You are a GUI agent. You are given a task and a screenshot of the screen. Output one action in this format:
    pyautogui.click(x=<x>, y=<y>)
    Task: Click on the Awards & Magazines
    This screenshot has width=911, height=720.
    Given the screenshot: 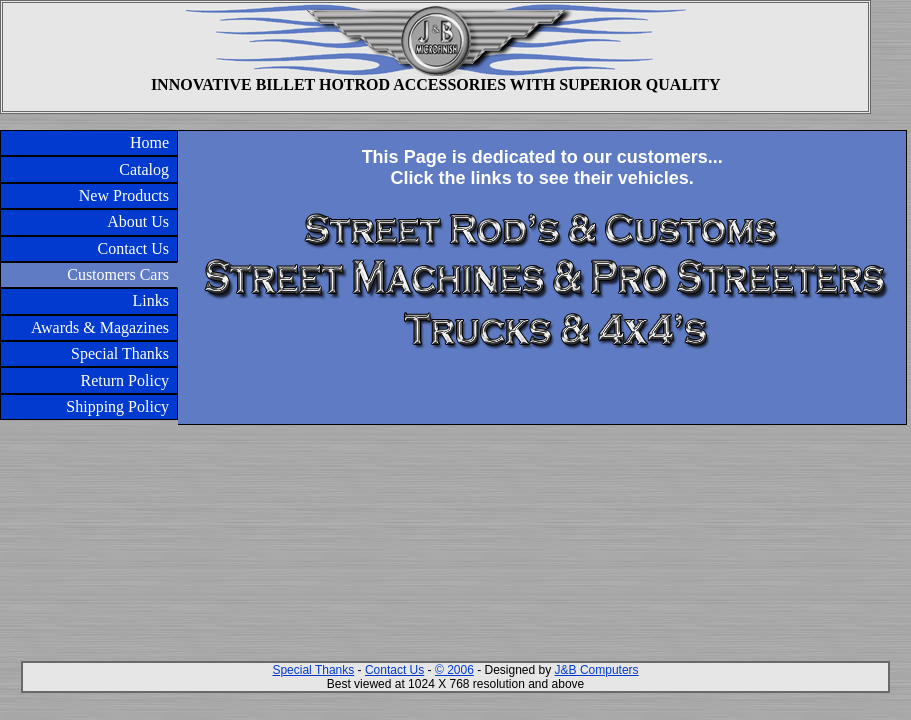 What is the action you would take?
    pyautogui.click(x=100, y=327)
    